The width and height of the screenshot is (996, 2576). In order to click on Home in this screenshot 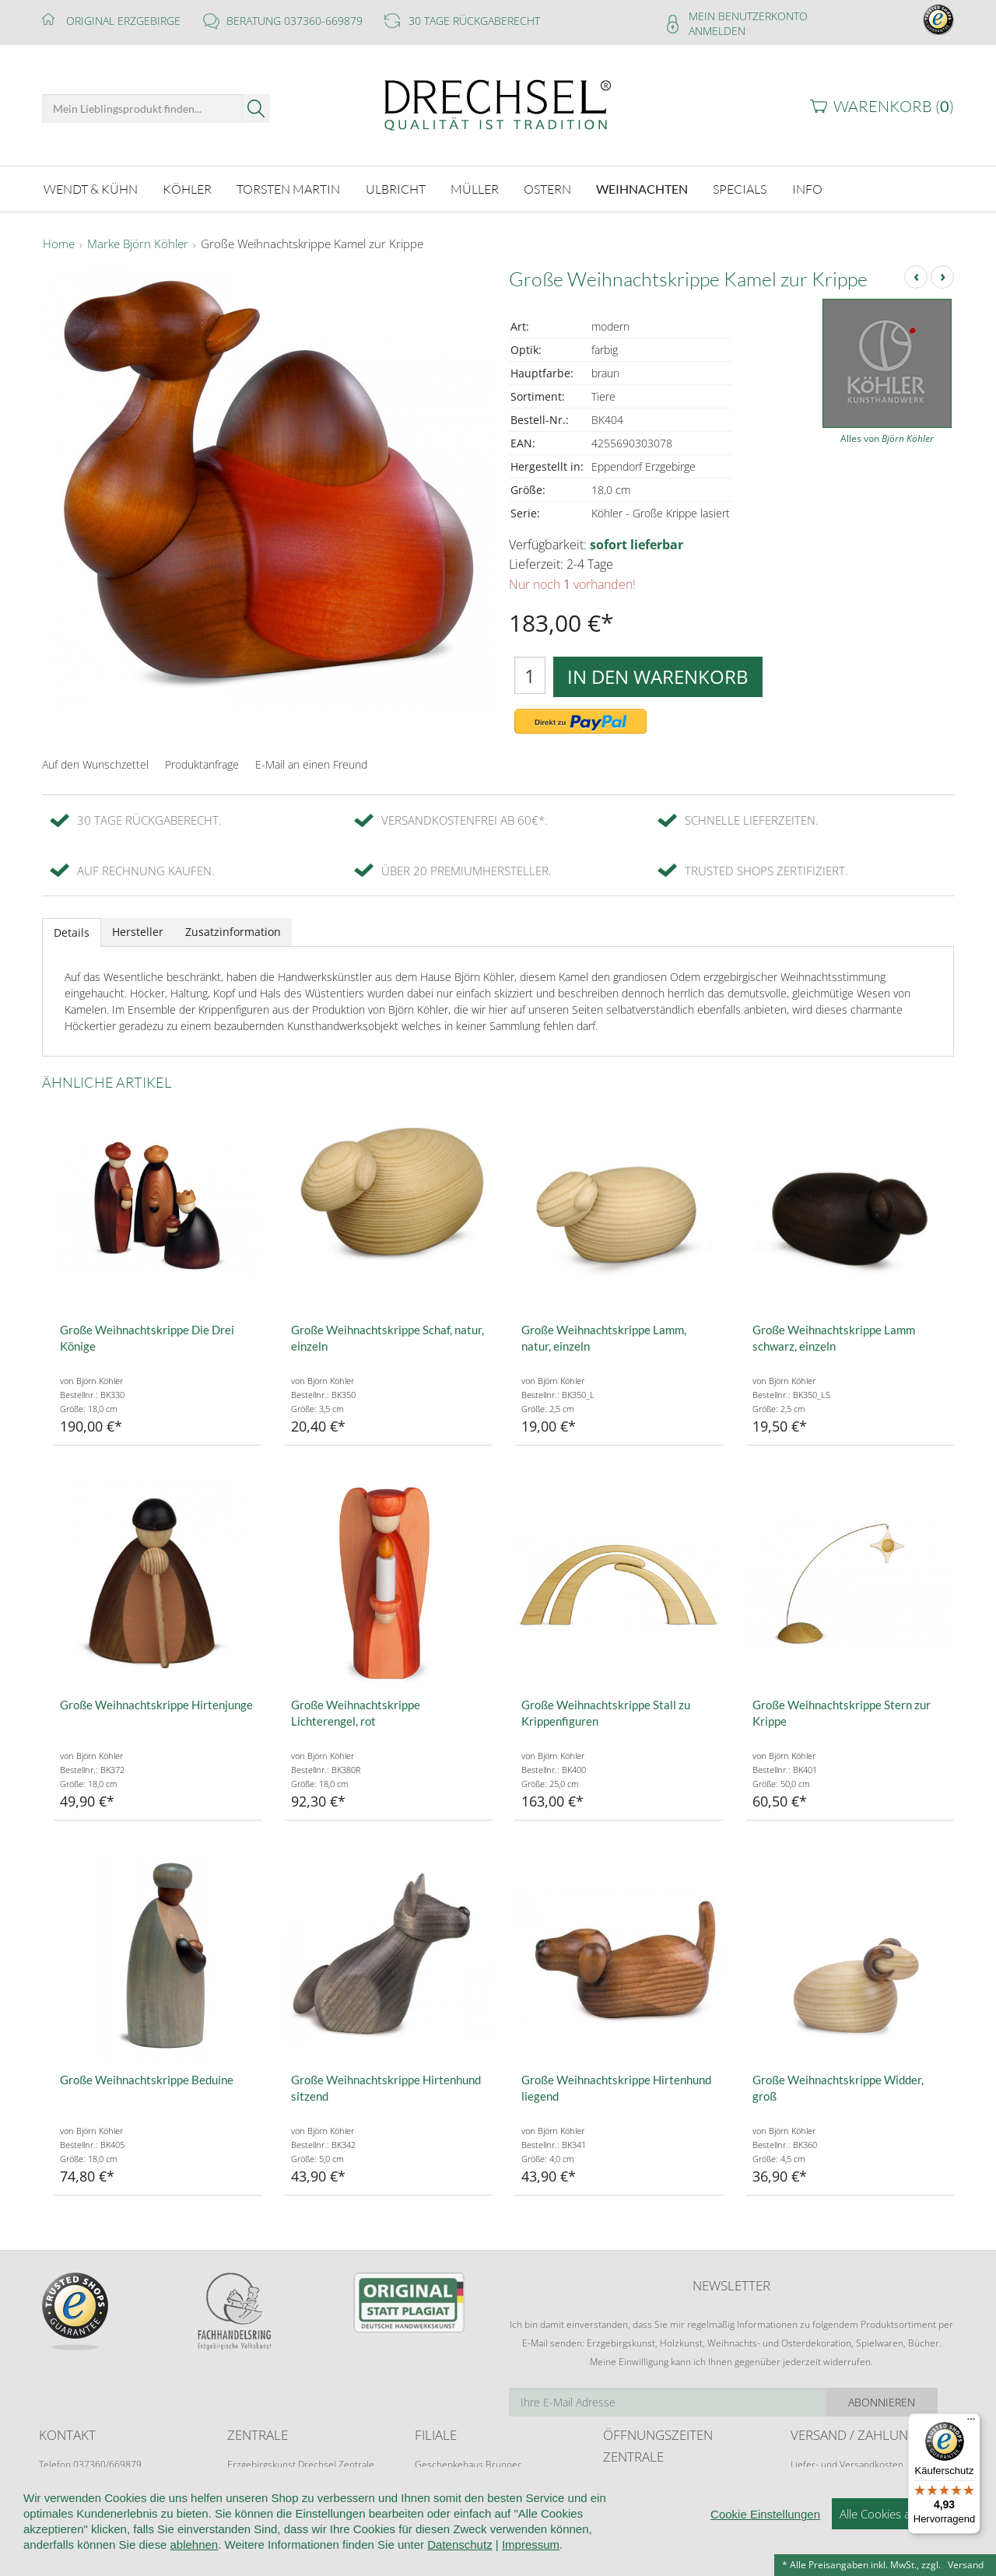, I will do `click(59, 244)`.